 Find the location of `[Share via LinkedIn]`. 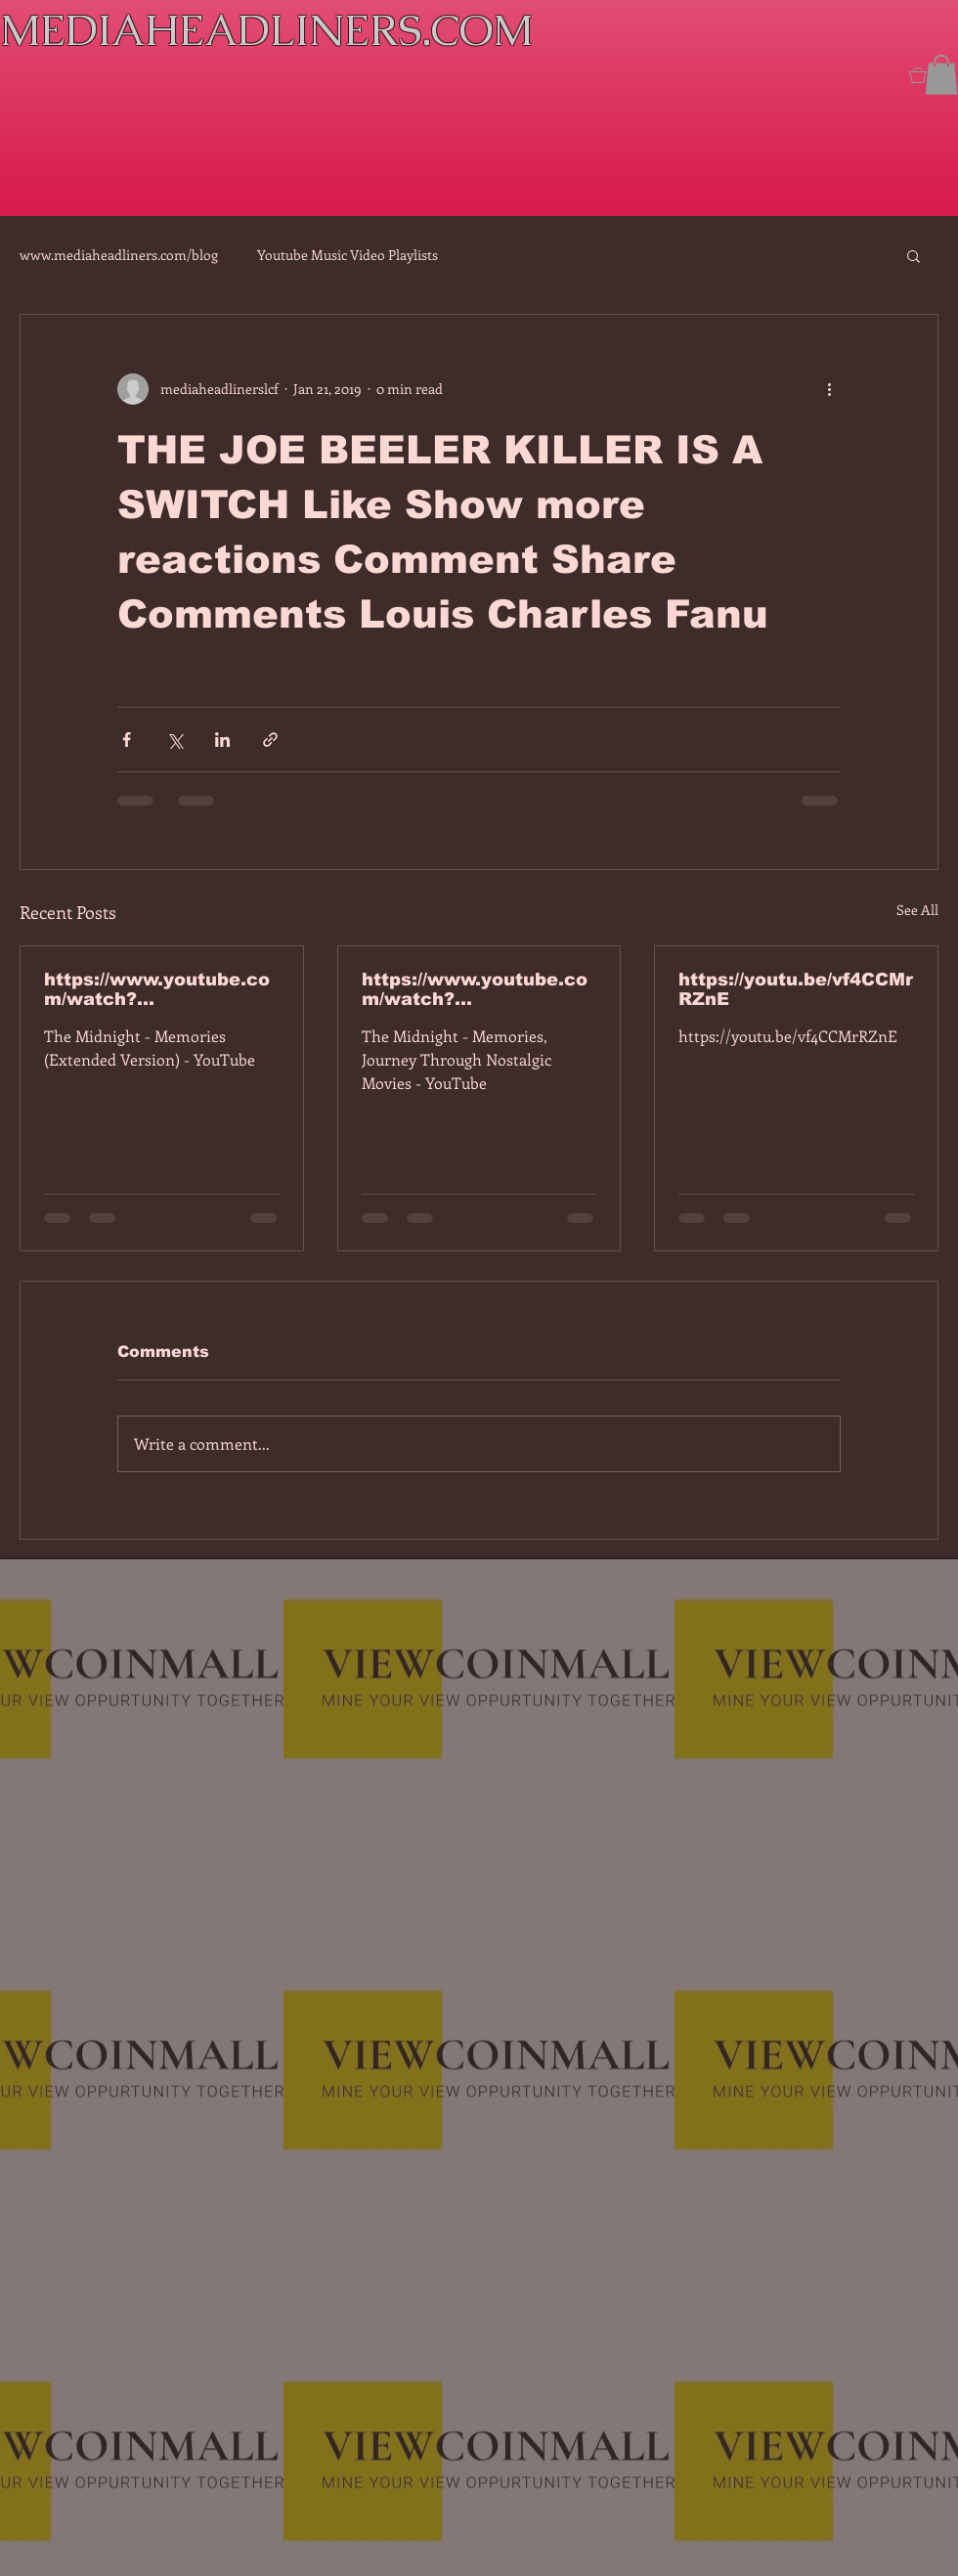

[Share via LinkedIn] is located at coordinates (222, 739).